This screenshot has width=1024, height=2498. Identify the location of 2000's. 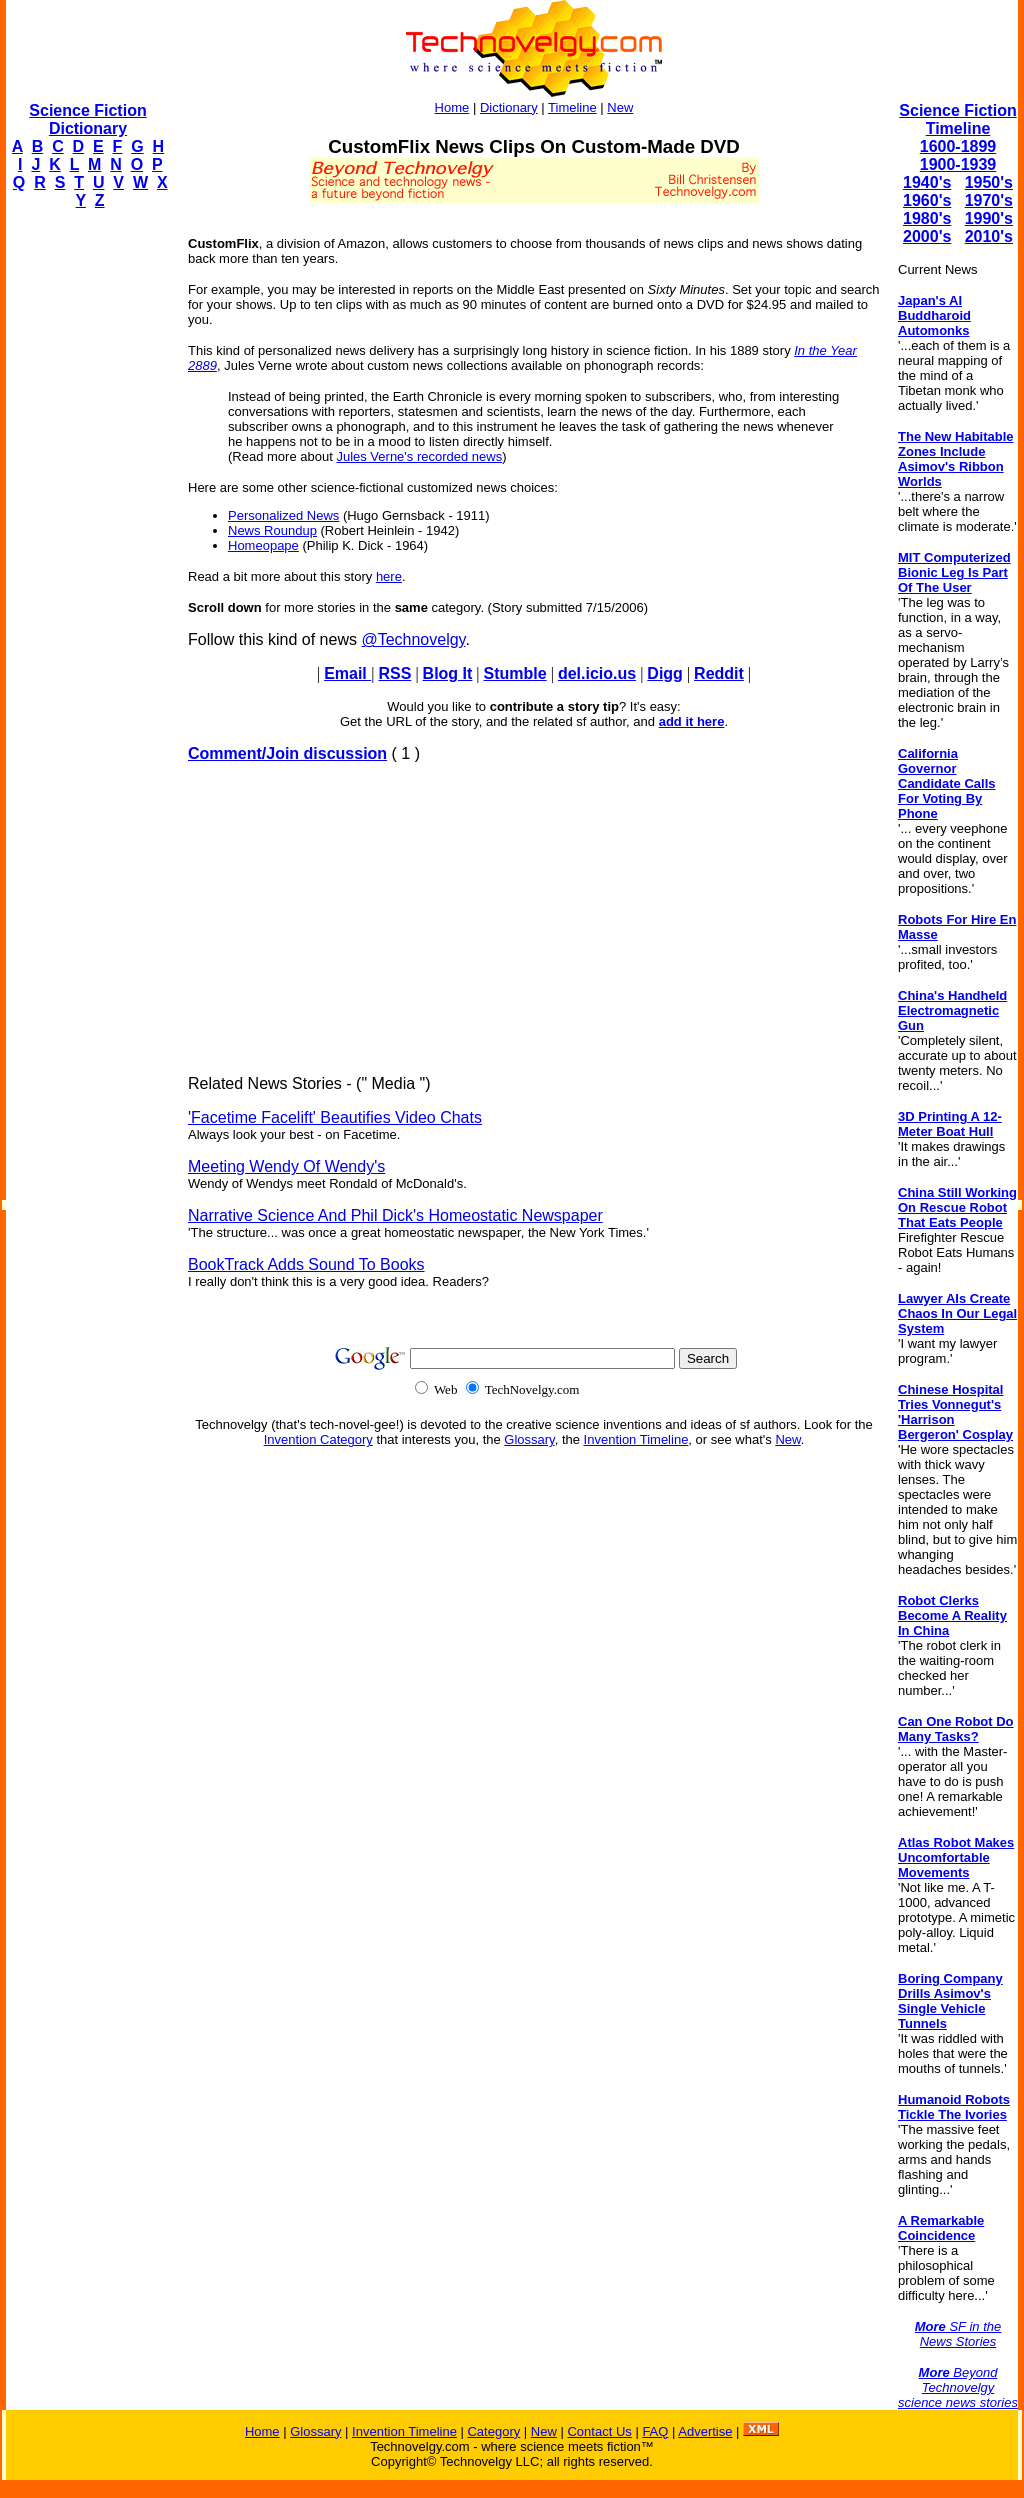
(927, 236).